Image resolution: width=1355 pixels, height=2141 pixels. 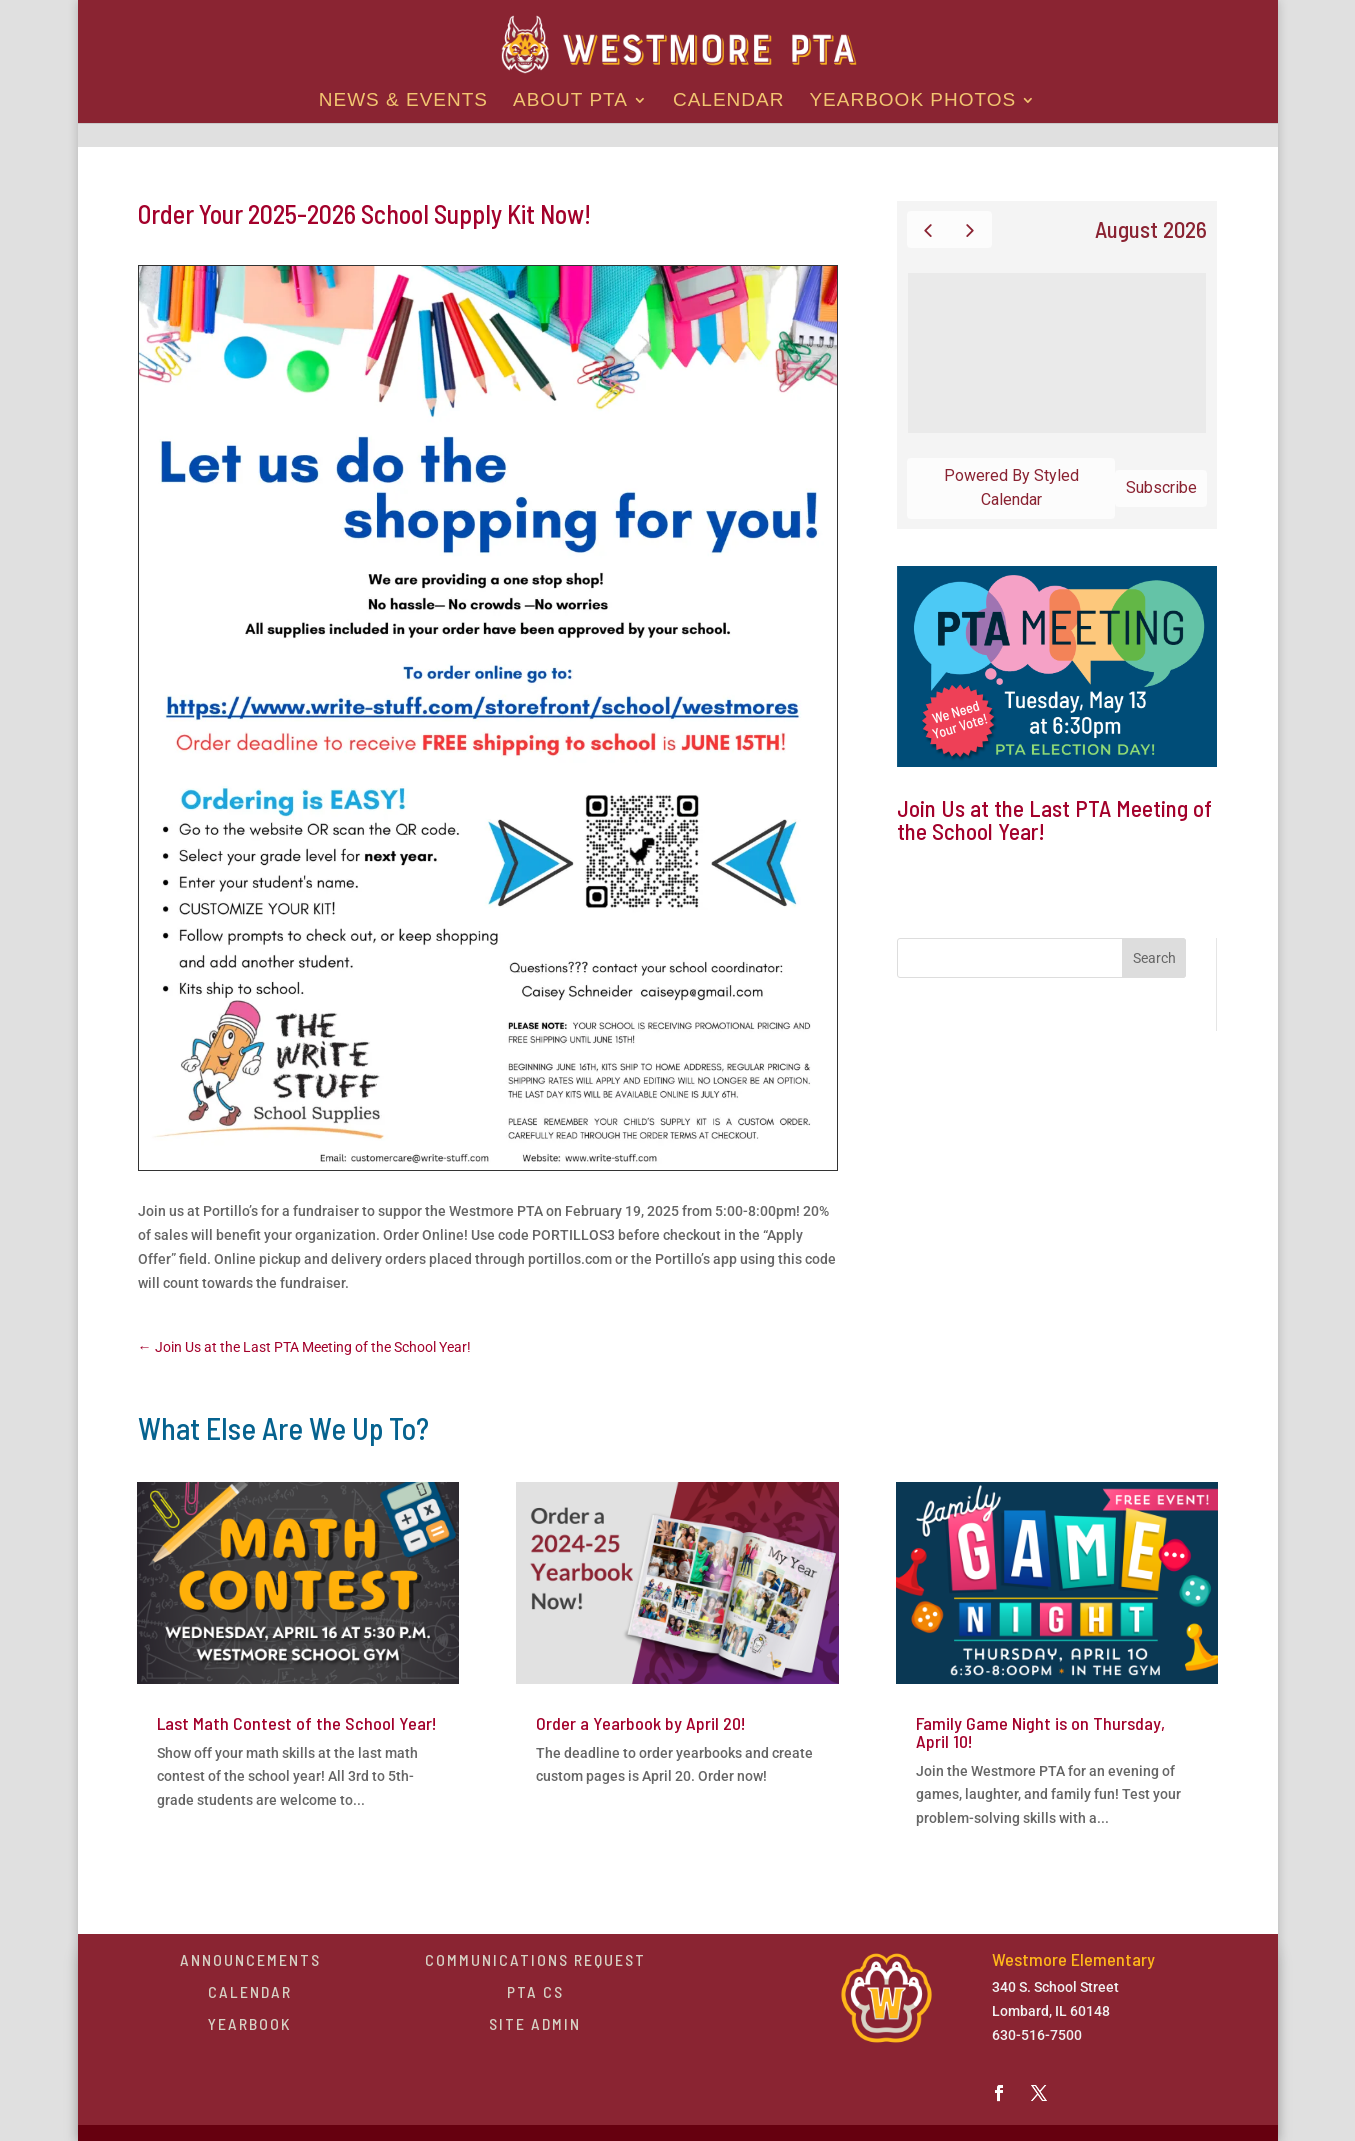 I want to click on PTA CS, so click(x=535, y=1991).